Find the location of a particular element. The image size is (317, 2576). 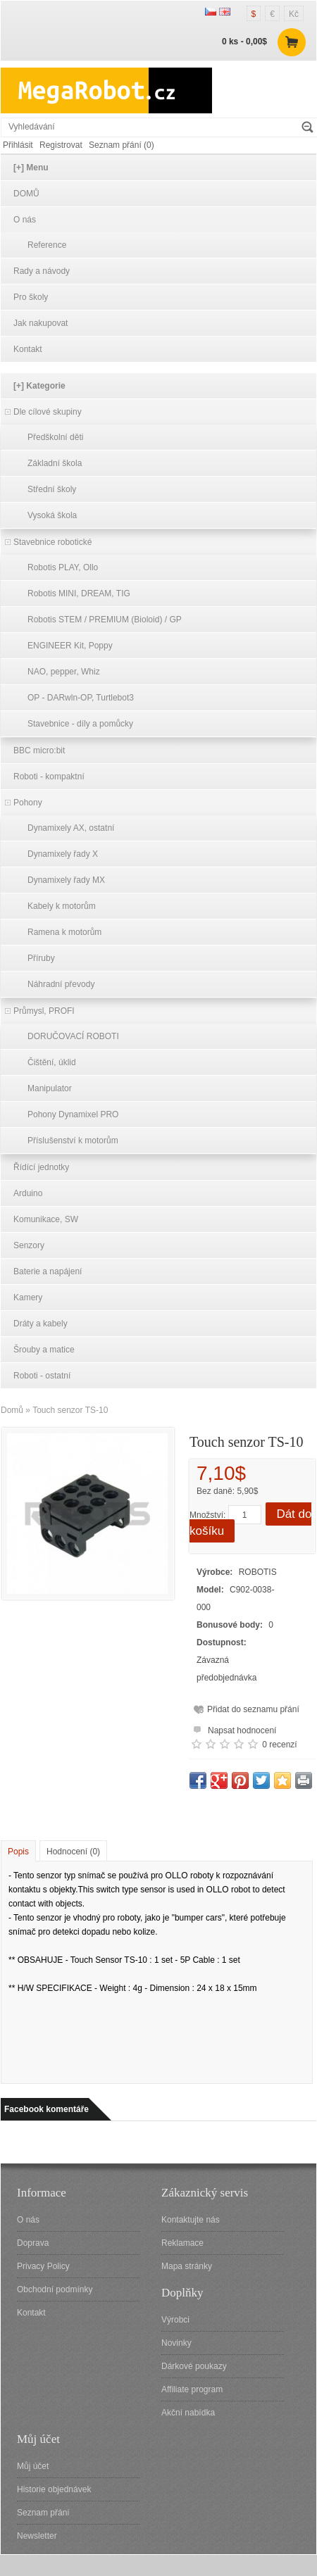

Čištění, úklid is located at coordinates (51, 1062).